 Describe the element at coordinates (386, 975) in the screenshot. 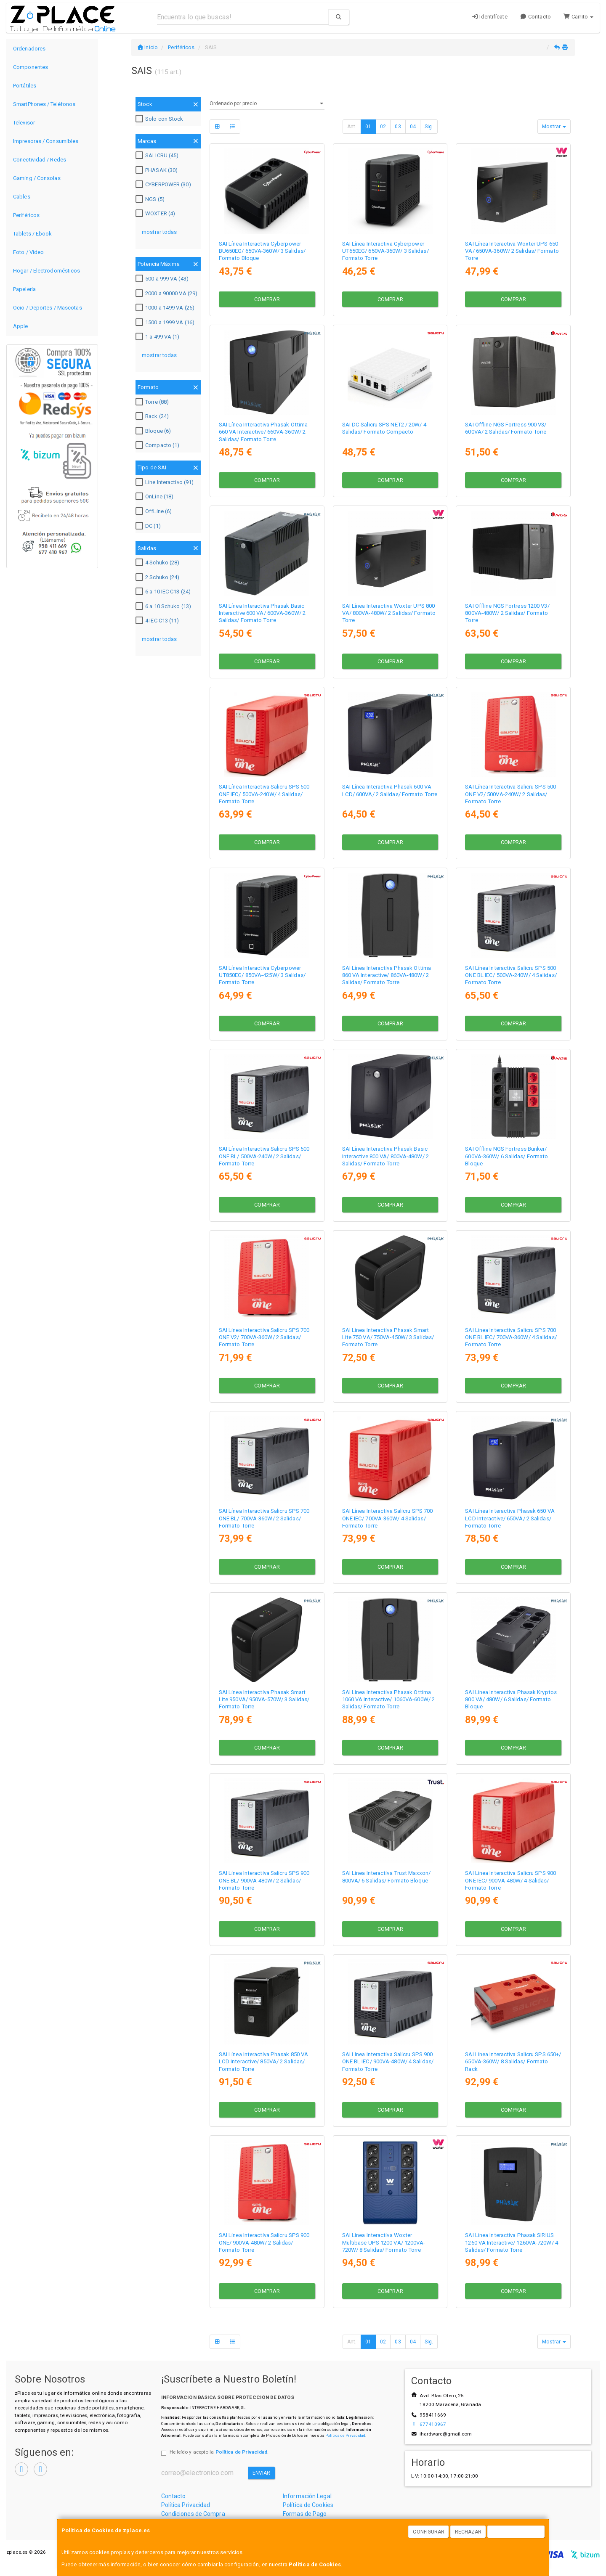

I see `SAI Línea Interactiva Phasak Ottima 860 VA Interactive/ 860VA-480W/ 2 Salidas/ Formato Torre` at that location.